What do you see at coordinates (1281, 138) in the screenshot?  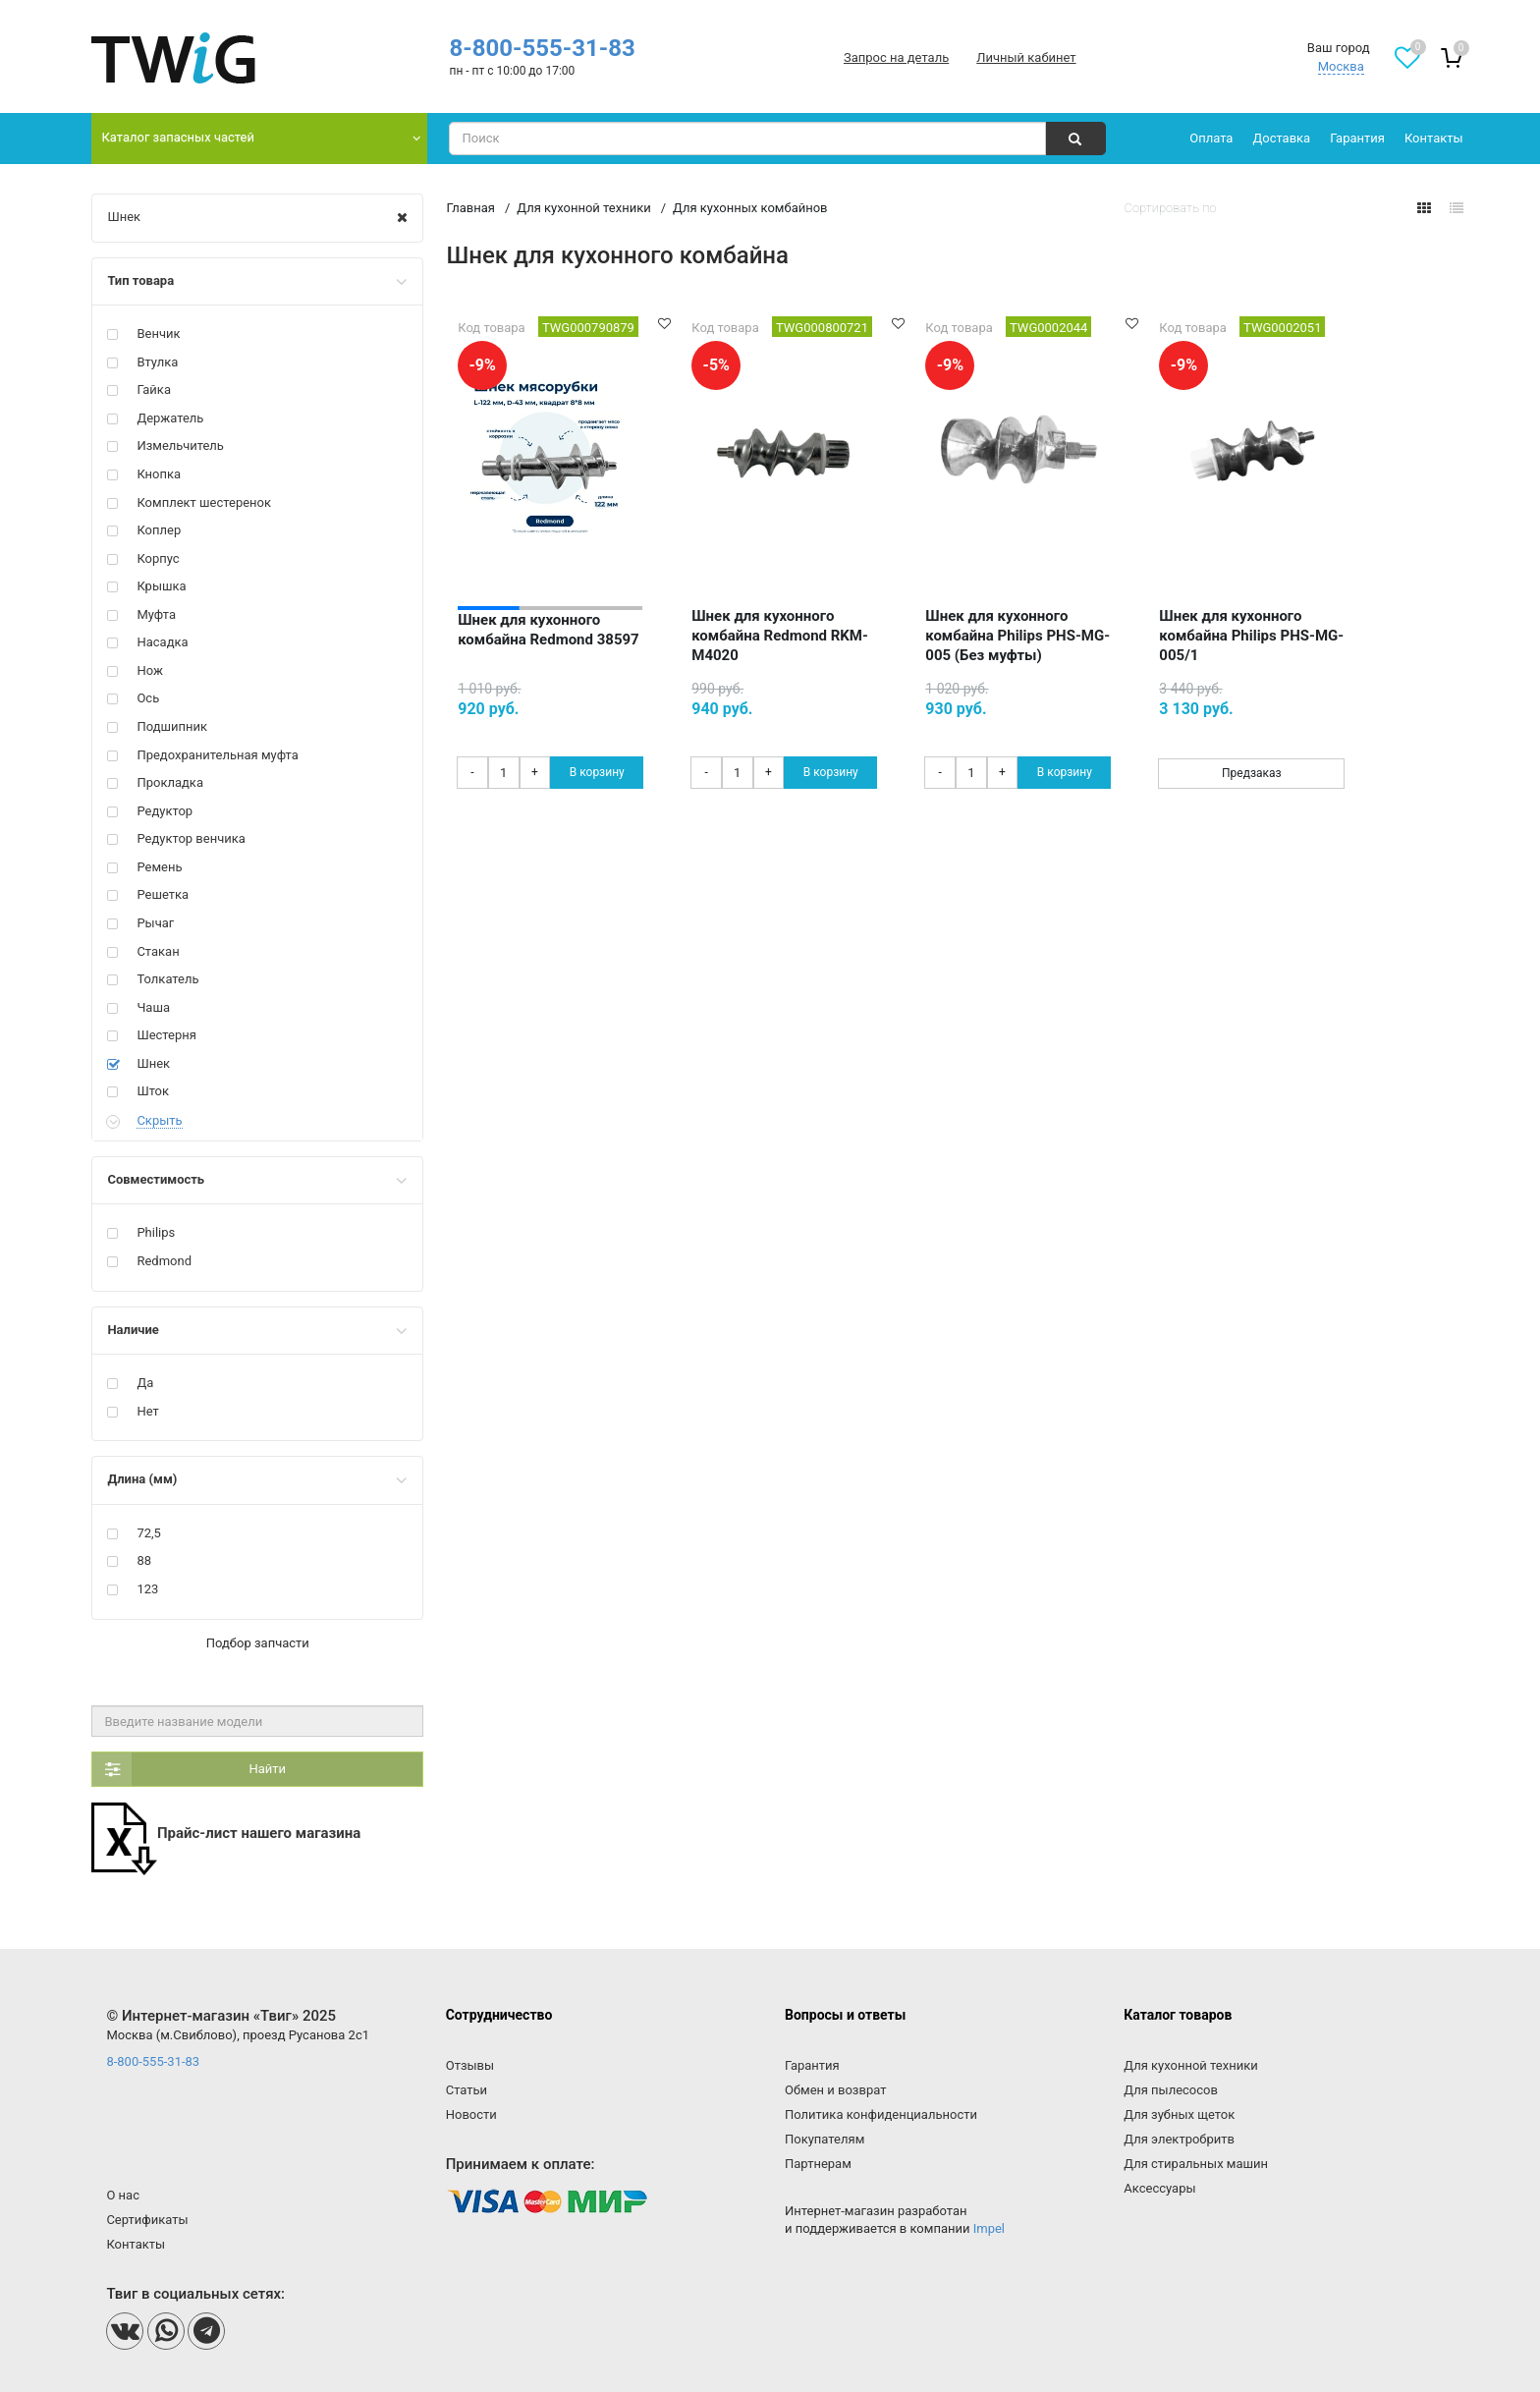 I see `Доставка` at bounding box center [1281, 138].